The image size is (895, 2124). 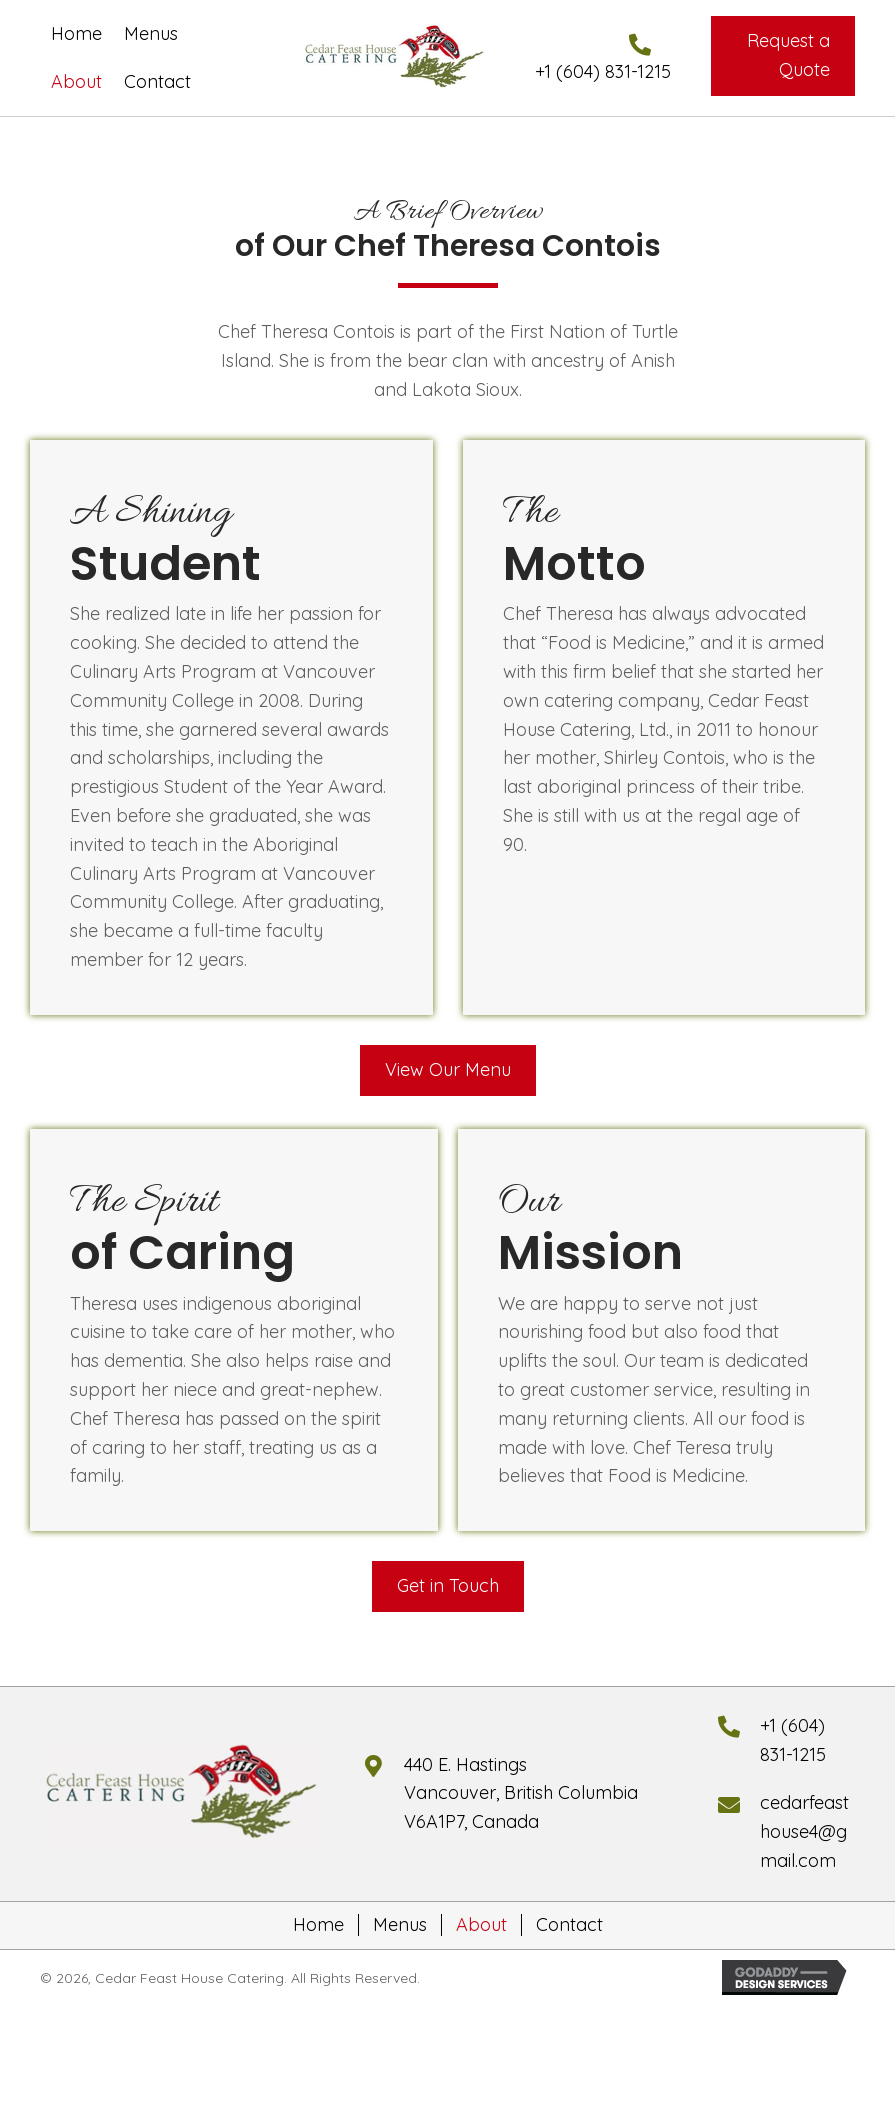 What do you see at coordinates (481, 1925) in the screenshot?
I see `About` at bounding box center [481, 1925].